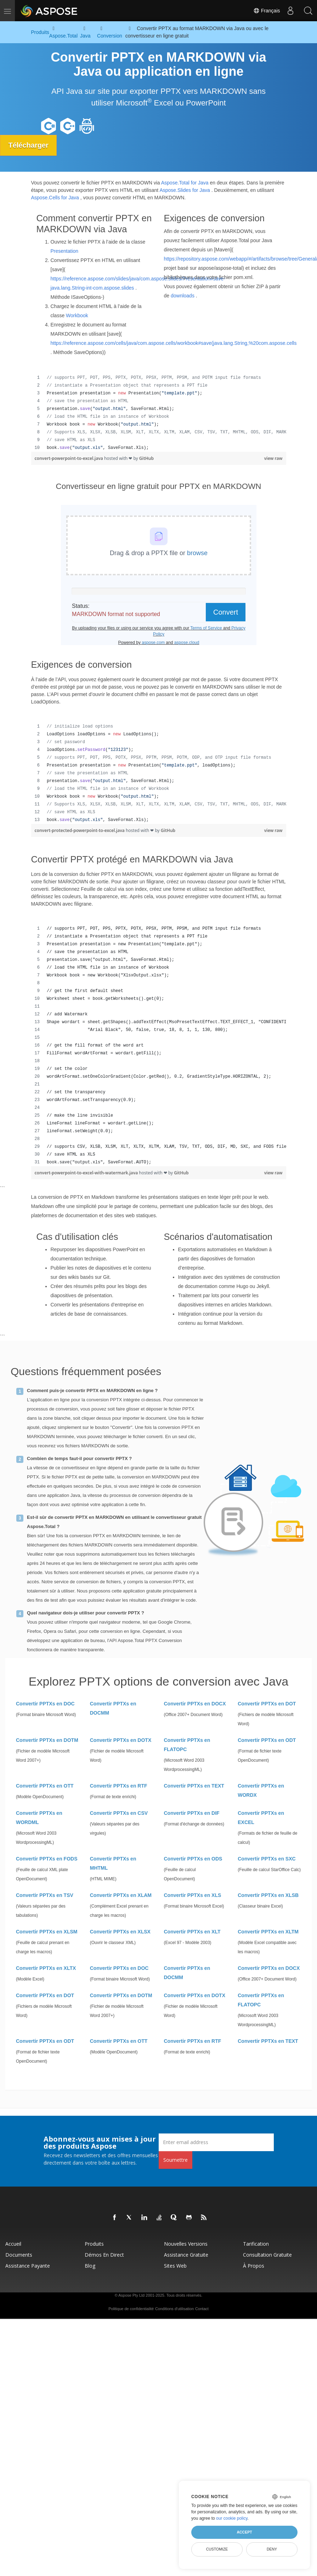  What do you see at coordinates (131, 2309) in the screenshot?
I see `Politique de confidentialité` at bounding box center [131, 2309].